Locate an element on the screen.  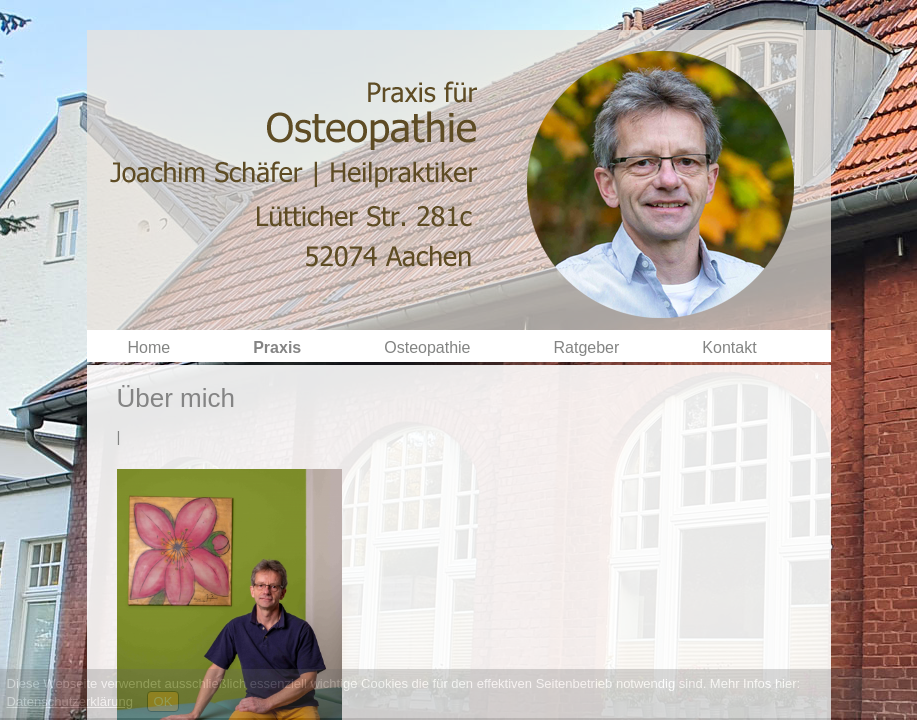
Kontakt is located at coordinates (729, 347).